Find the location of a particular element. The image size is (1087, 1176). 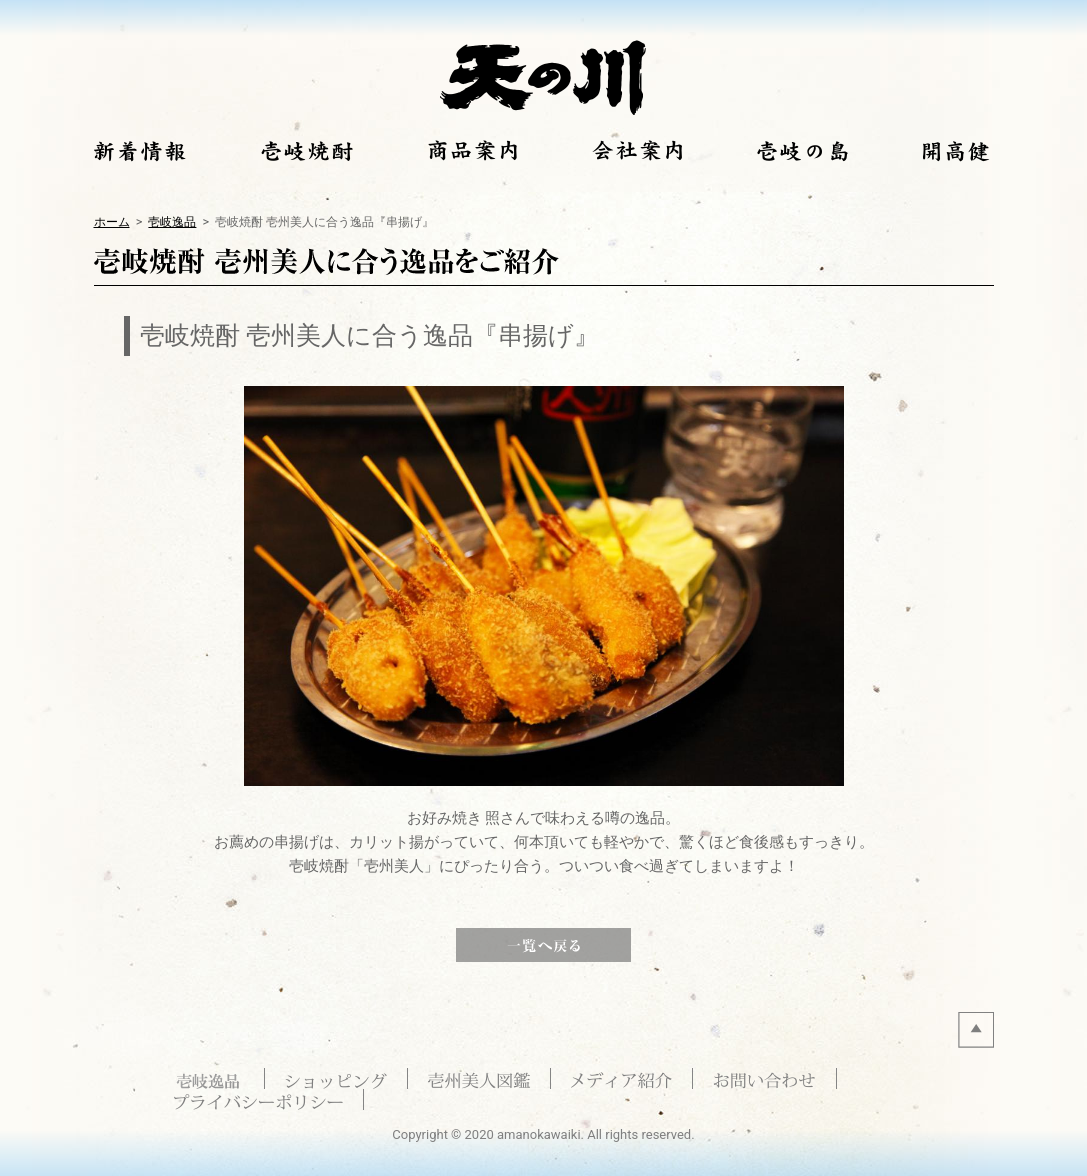

ホーム is located at coordinates (112, 221).